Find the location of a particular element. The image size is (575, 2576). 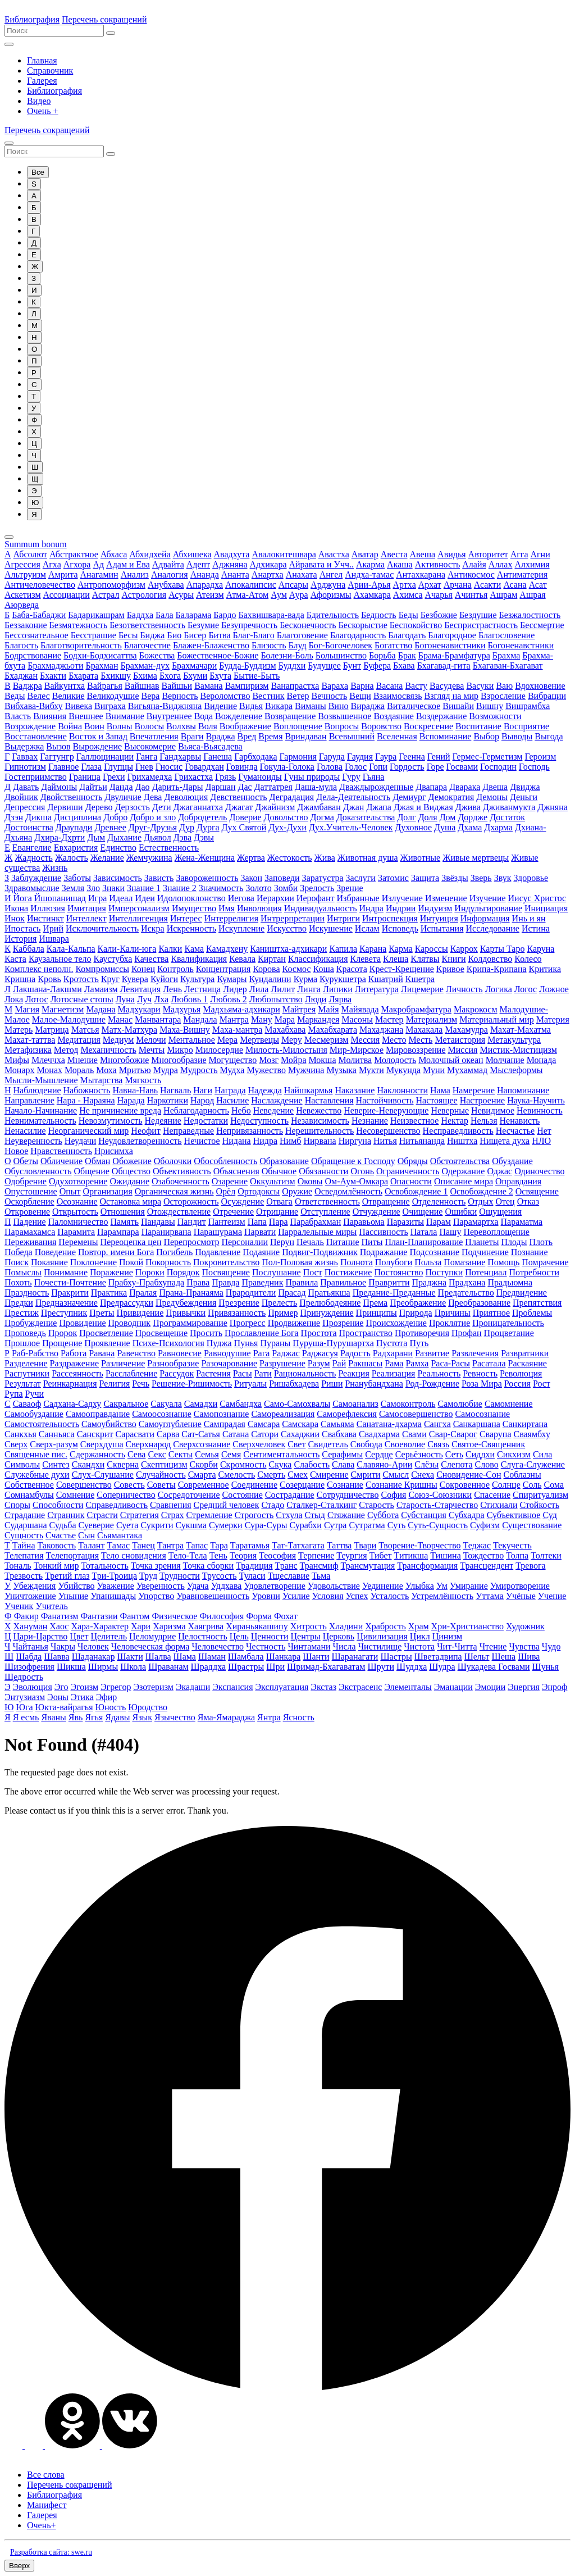

Люди is located at coordinates (316, 999).